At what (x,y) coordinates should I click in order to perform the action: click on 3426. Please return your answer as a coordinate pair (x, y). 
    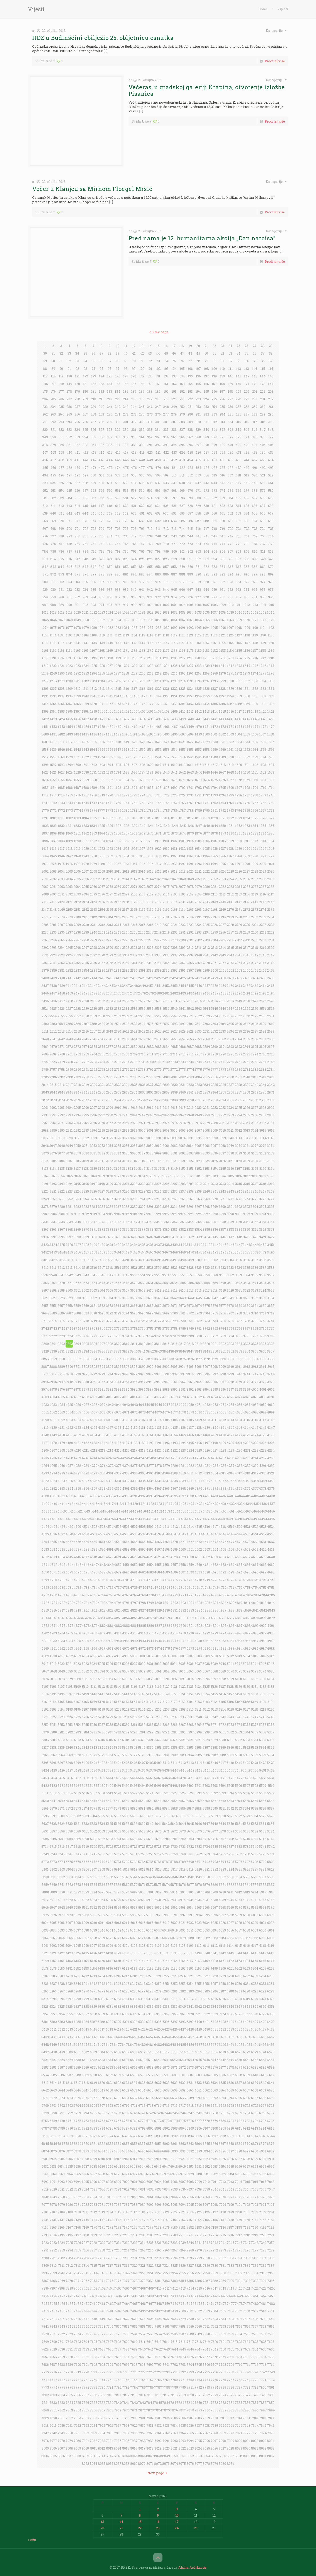
    Looking at the image, I should click on (69, 1244).